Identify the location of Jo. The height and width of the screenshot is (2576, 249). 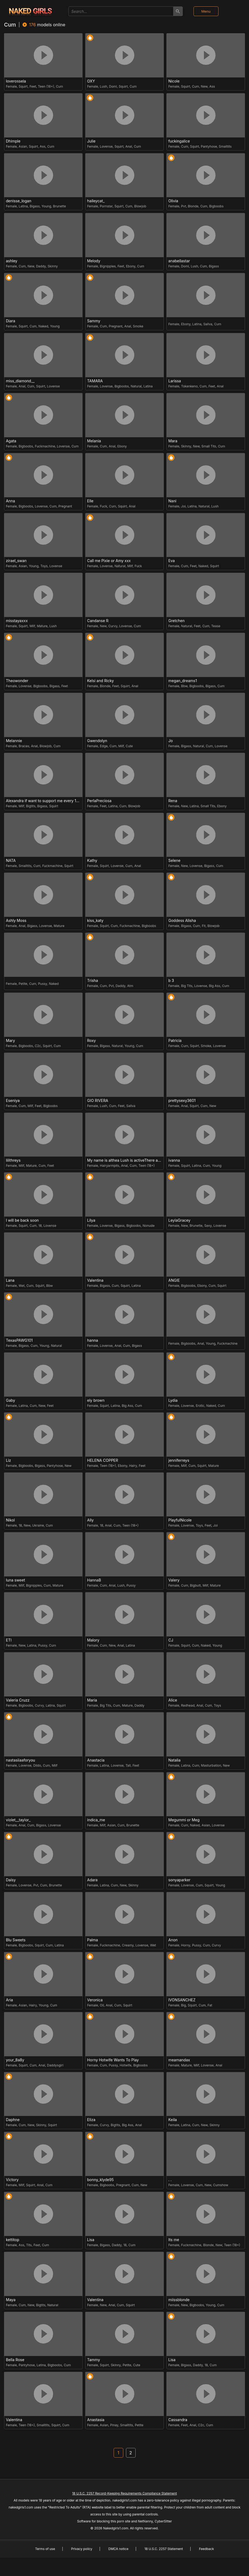
(170, 741).